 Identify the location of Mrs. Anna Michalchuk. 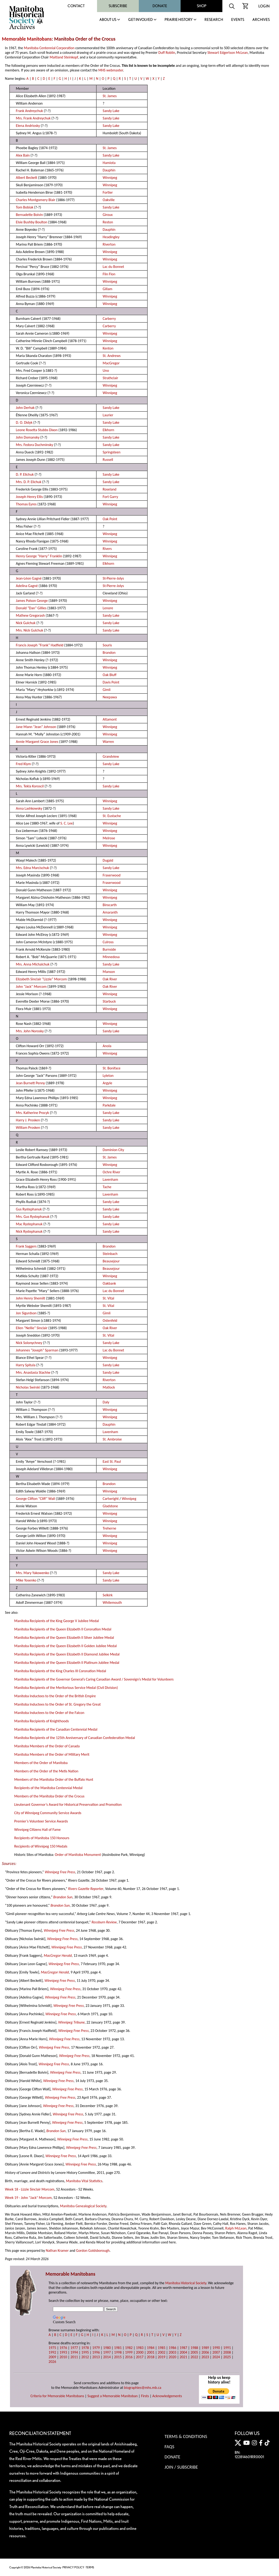
(32, 964).